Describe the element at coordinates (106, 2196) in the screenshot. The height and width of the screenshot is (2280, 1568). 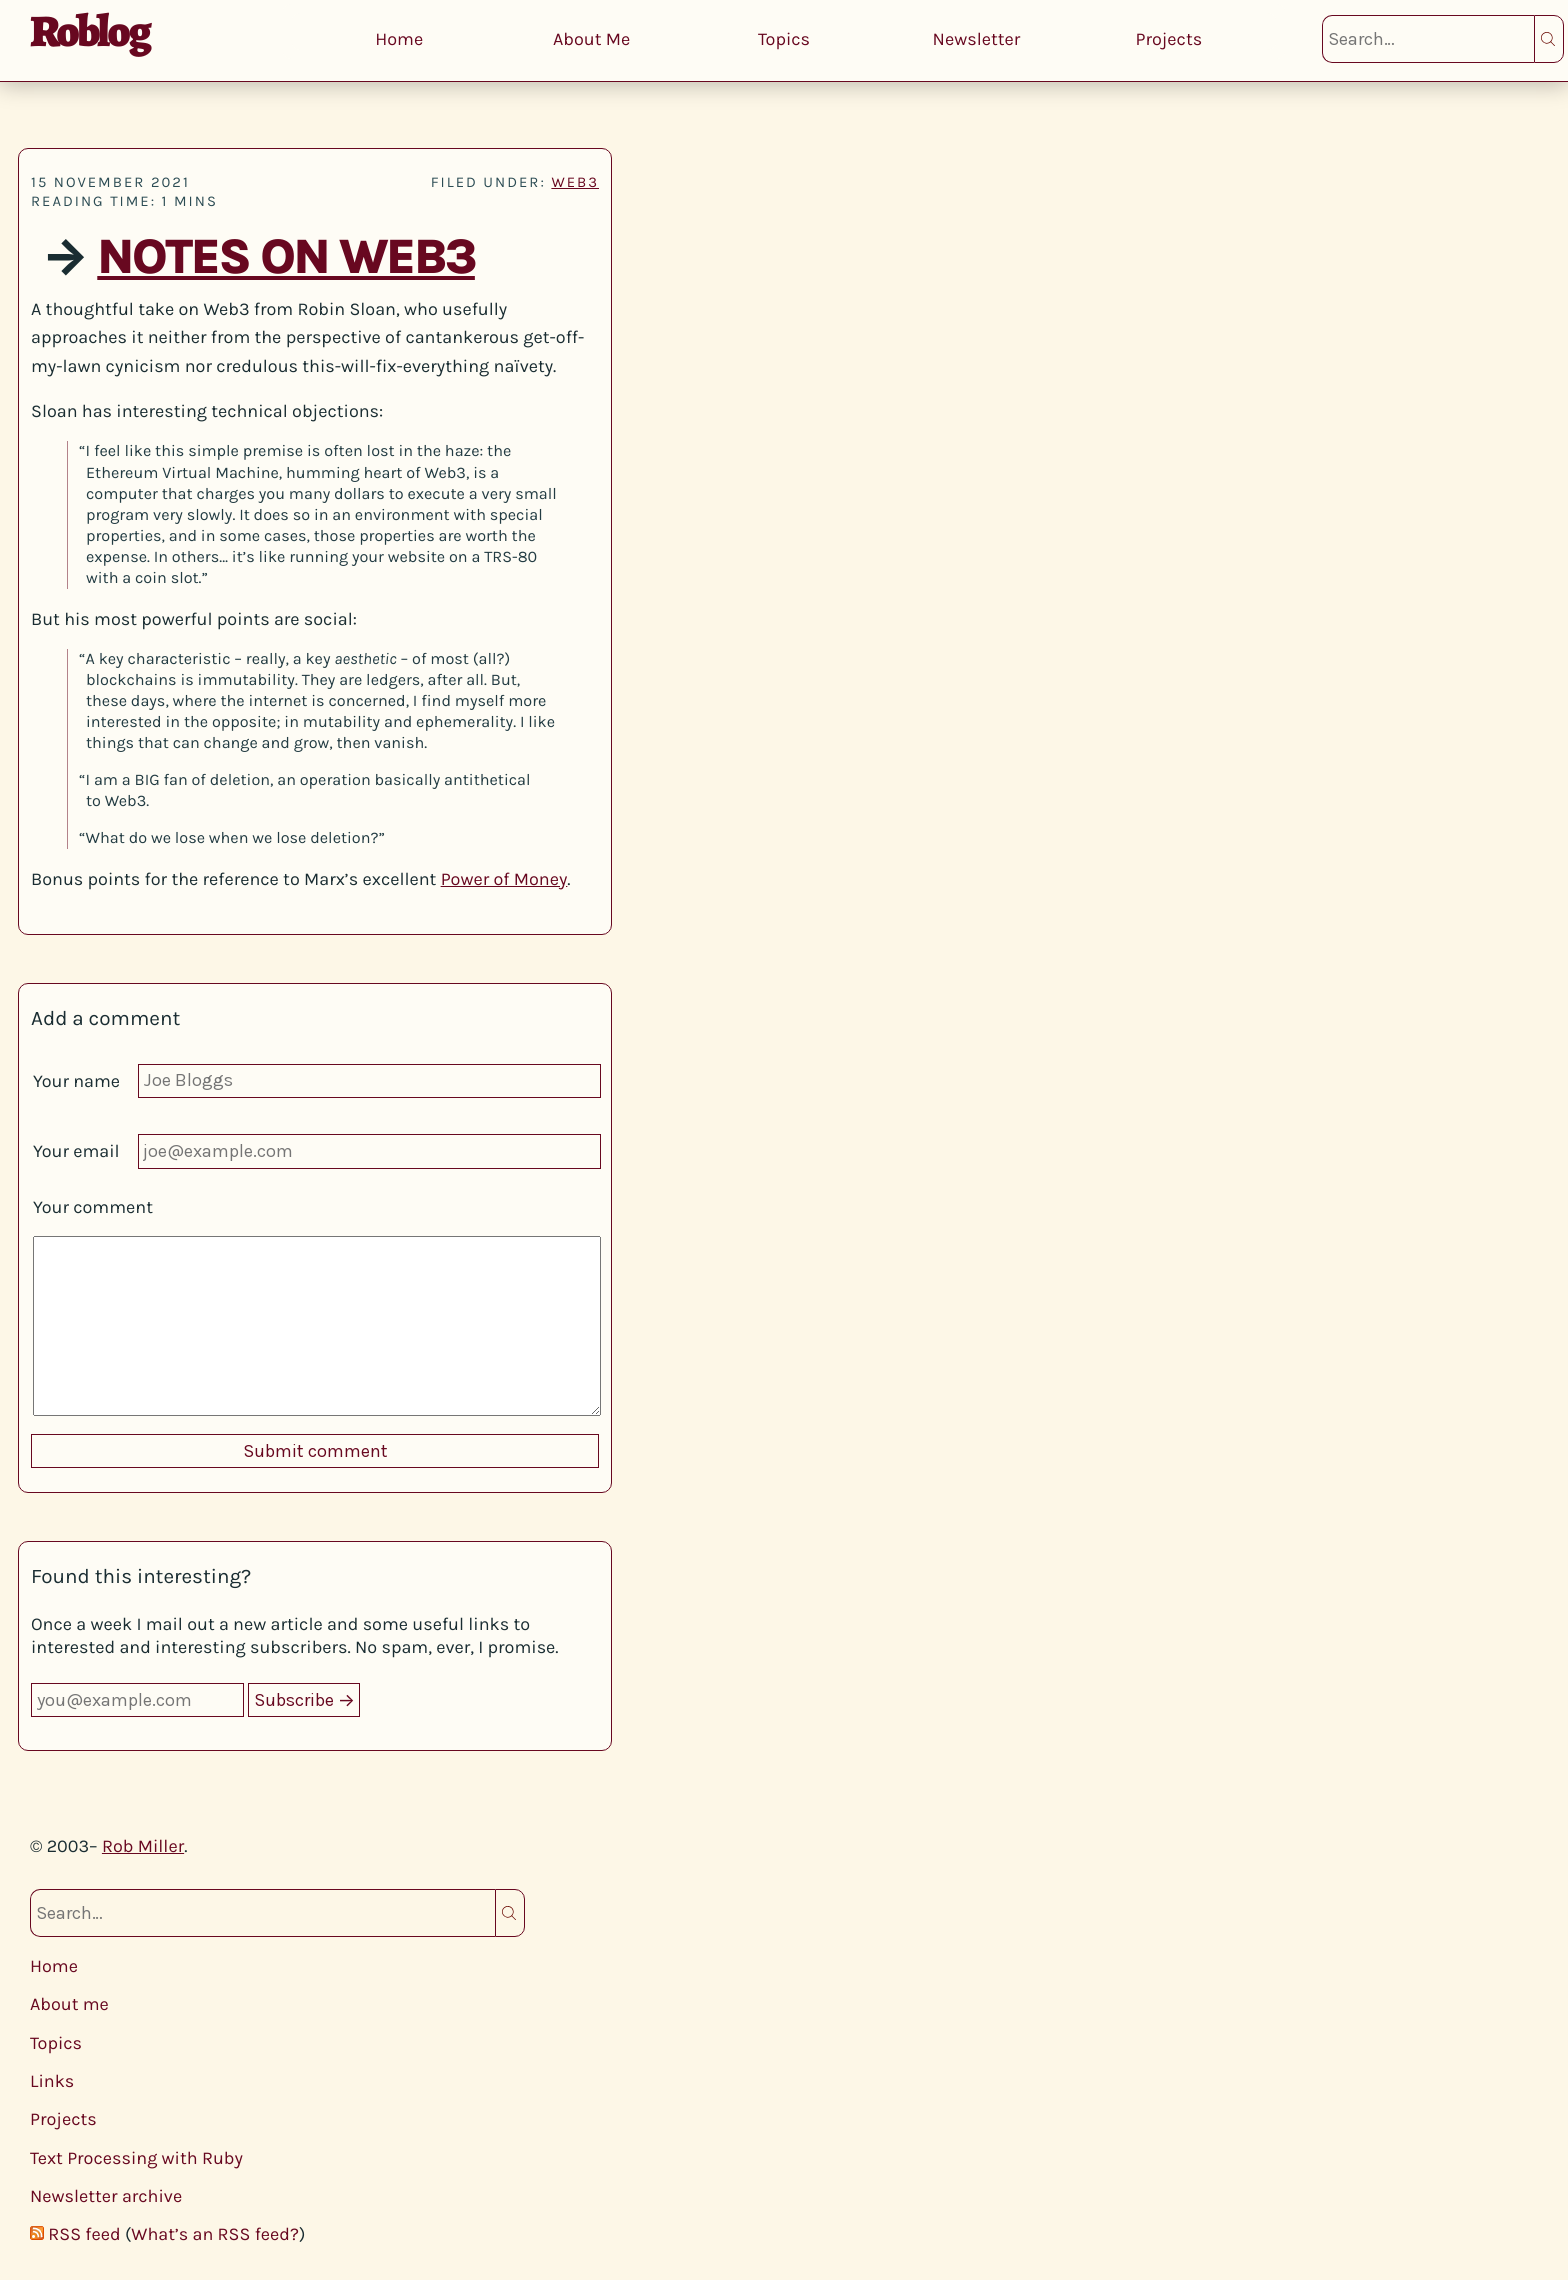
I see `Newsletter archive` at that location.